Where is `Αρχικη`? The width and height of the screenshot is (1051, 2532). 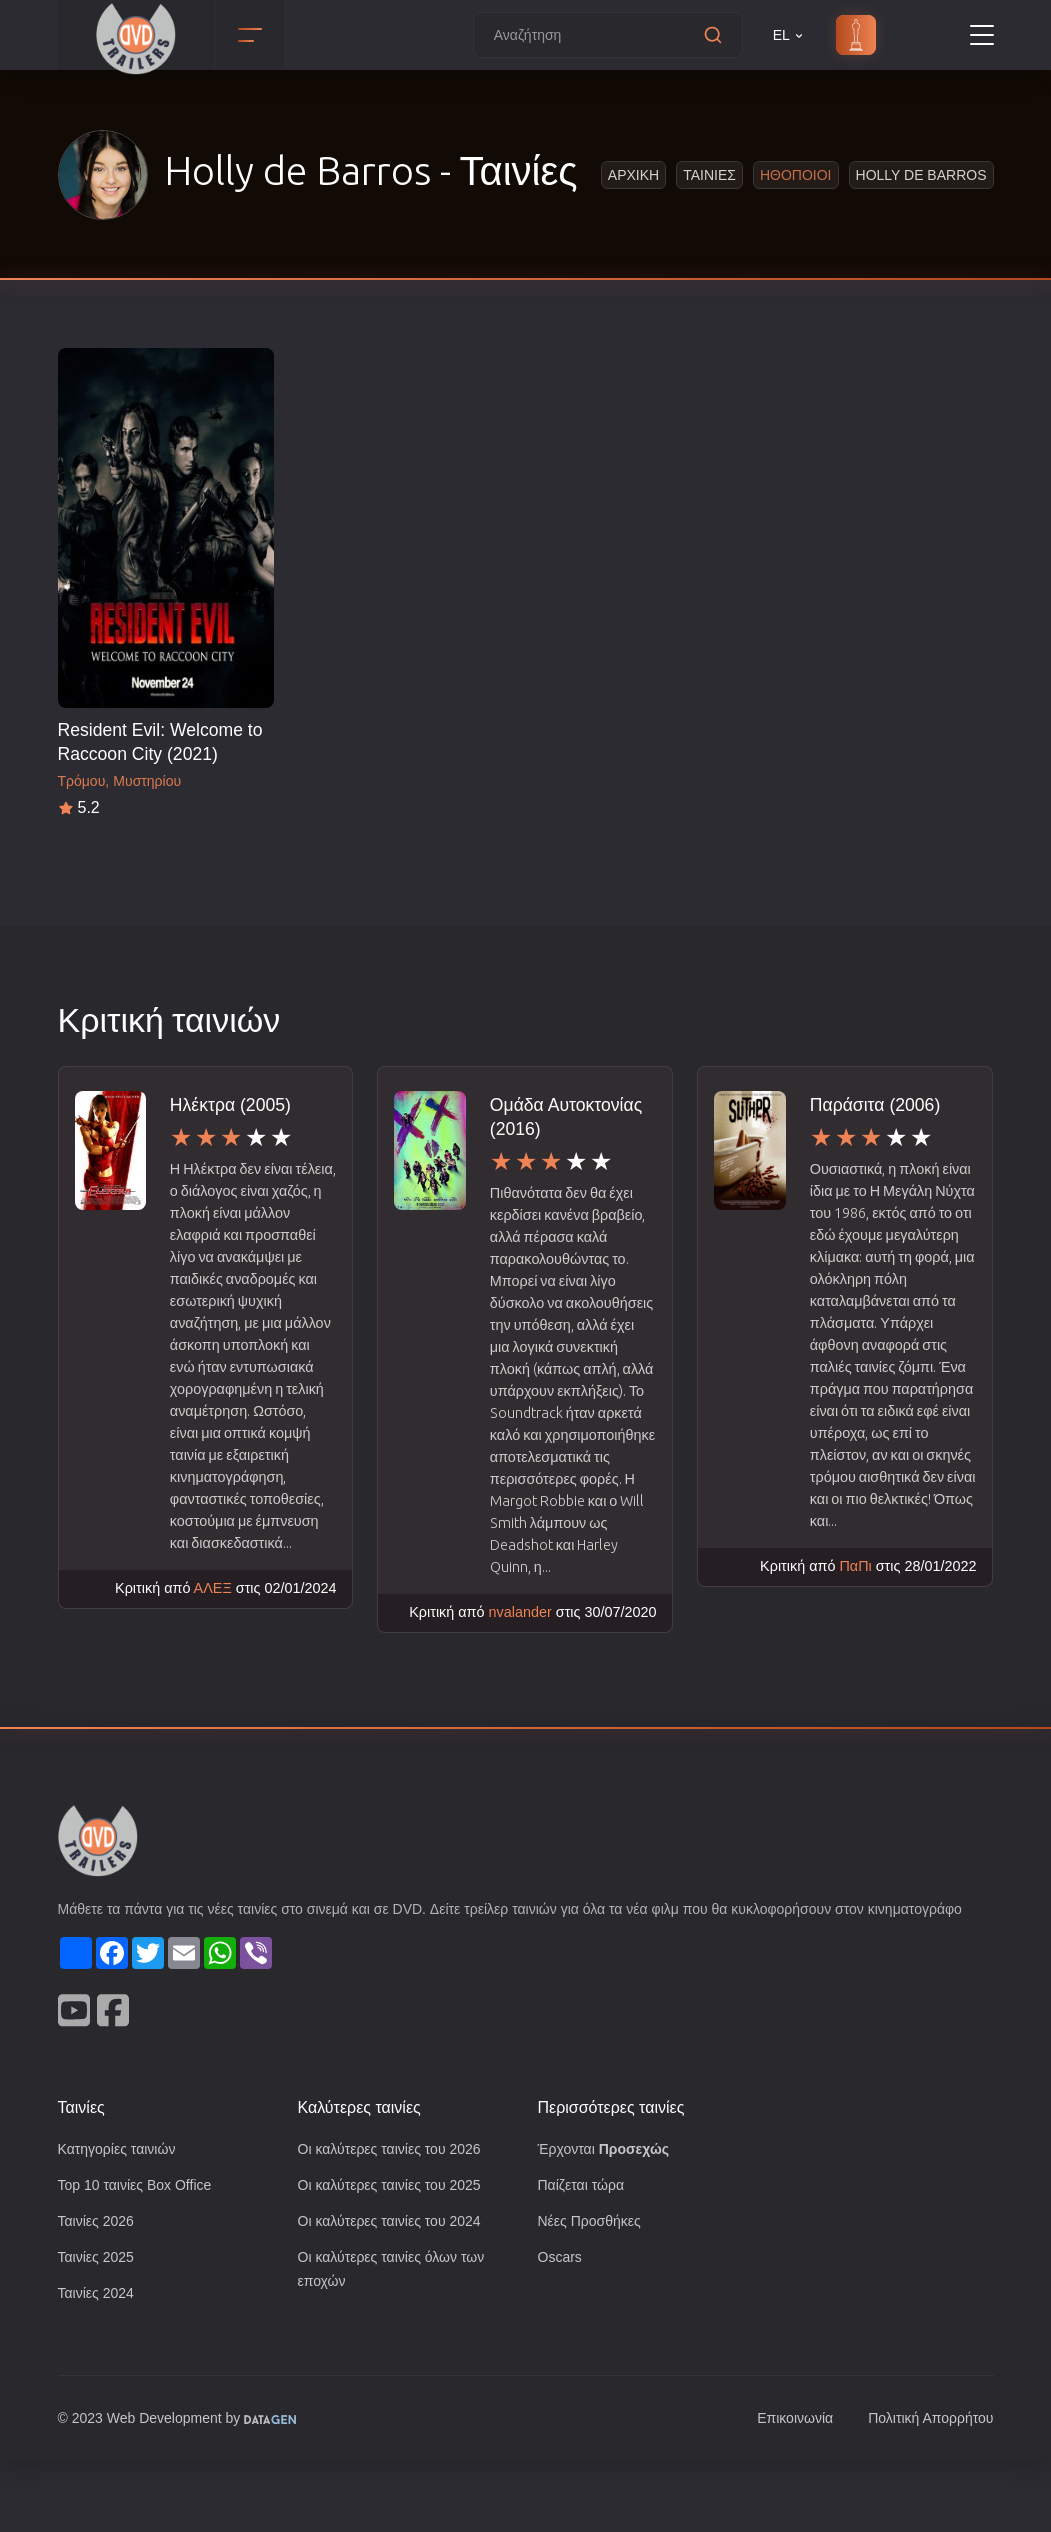
Αρχικη is located at coordinates (636, 174).